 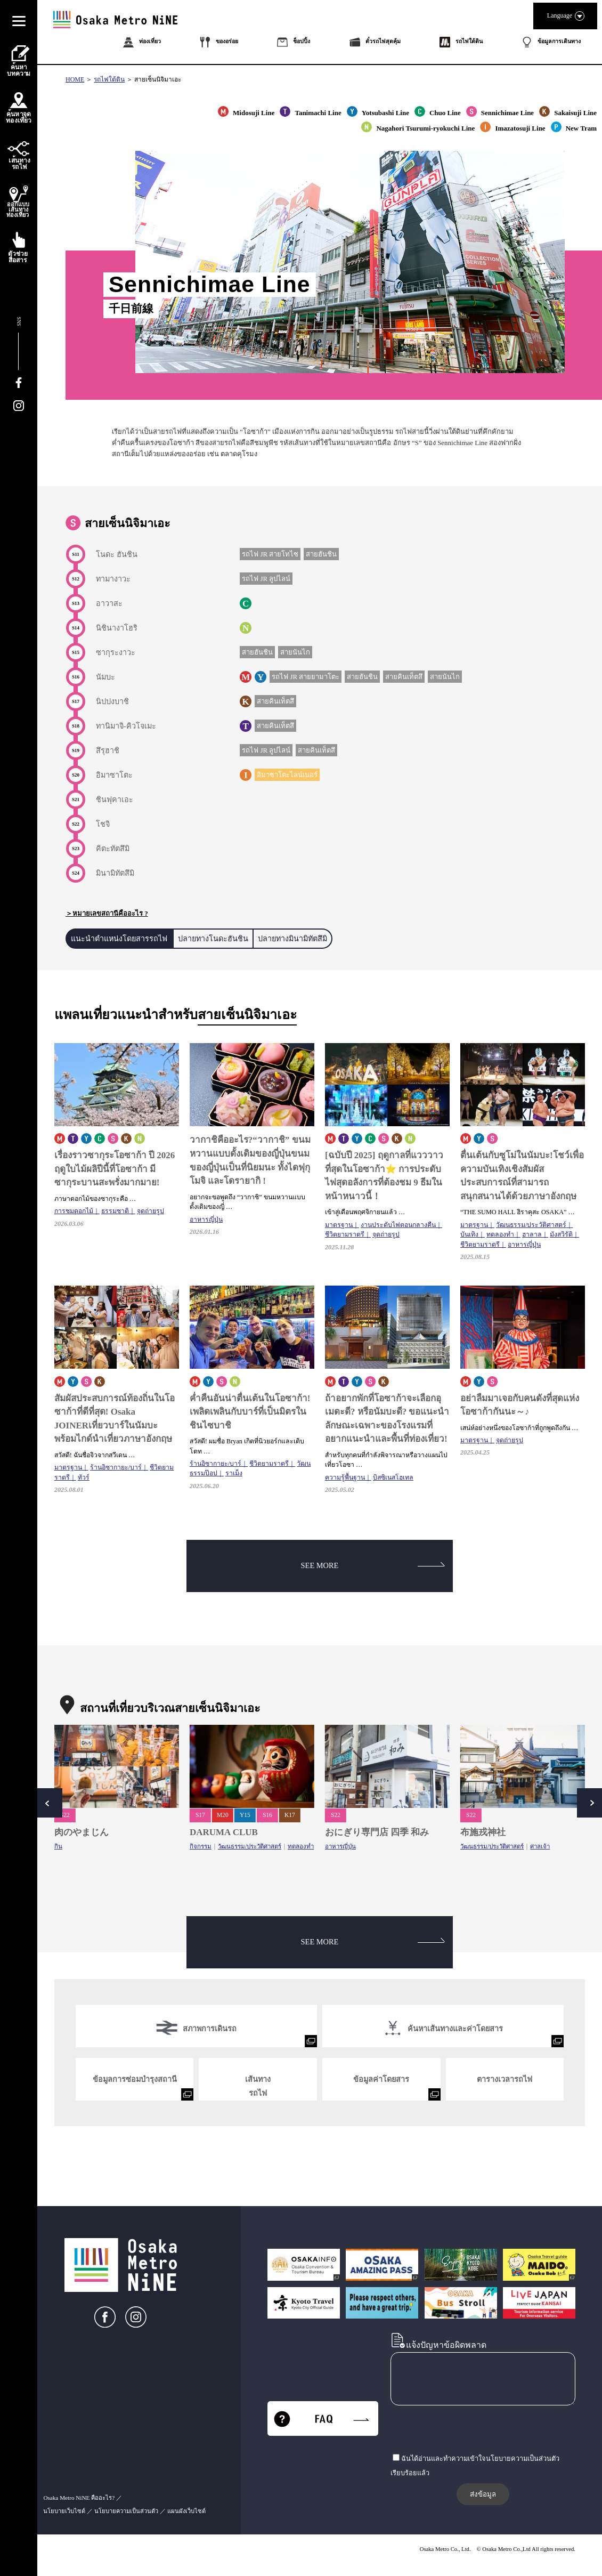 I want to click on นัมบะ, so click(x=105, y=677).